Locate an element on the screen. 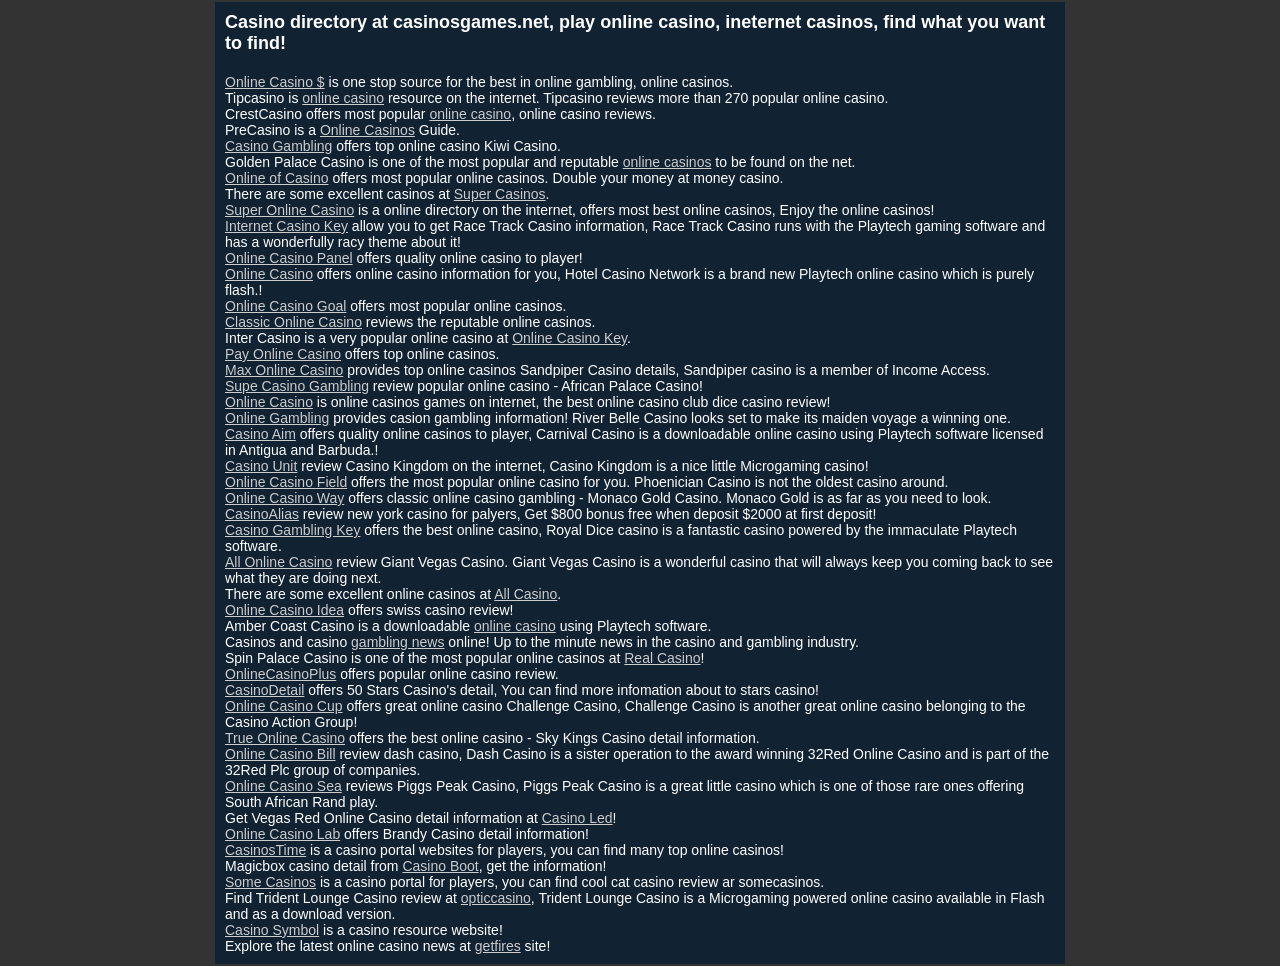 Image resolution: width=1280 pixels, height=966 pixels. Casino Symbol is located at coordinates (272, 930).